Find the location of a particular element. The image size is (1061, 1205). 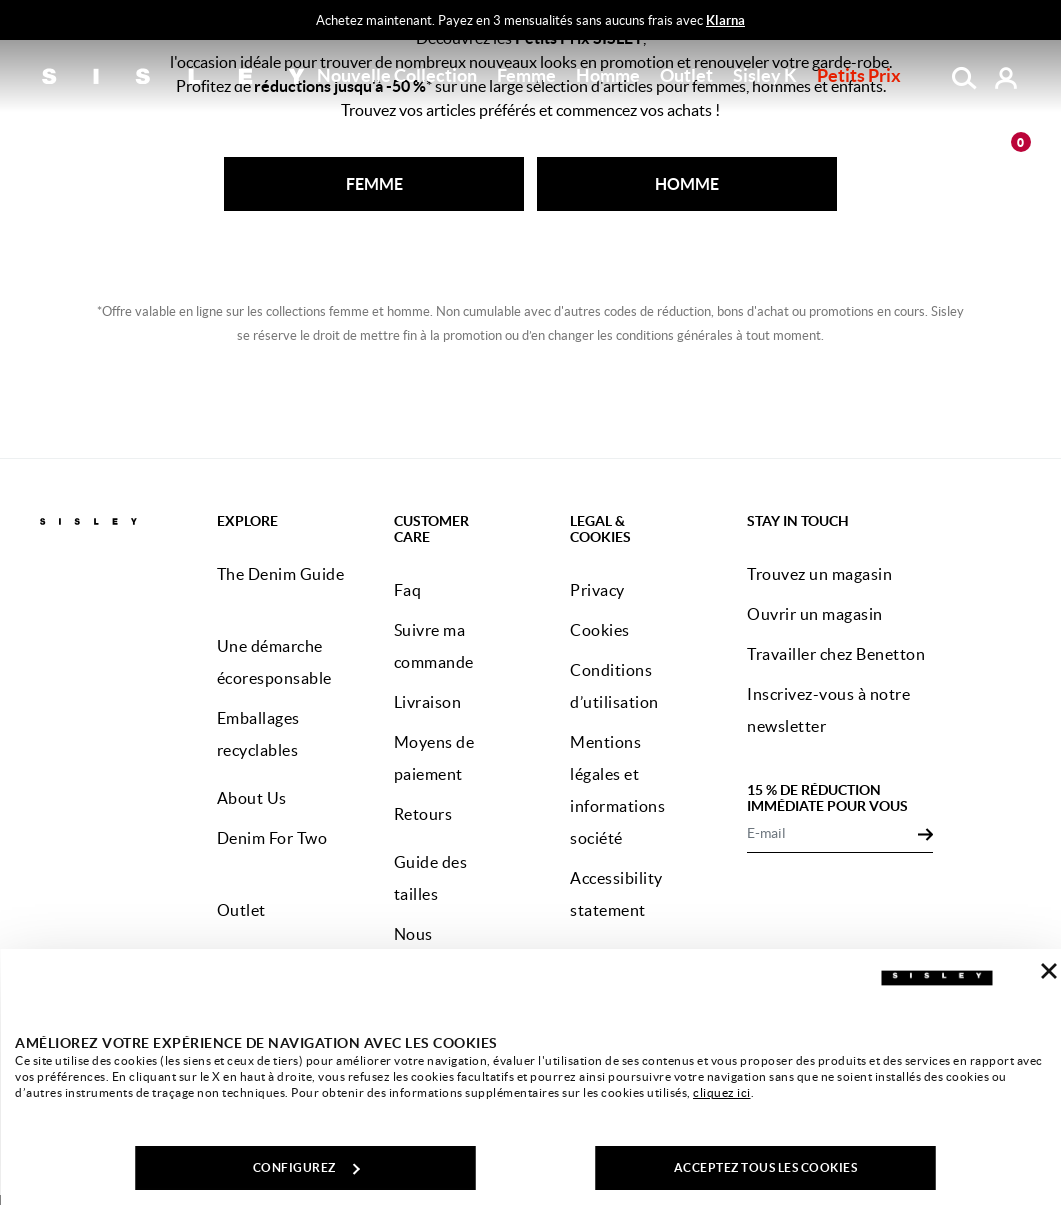

HOMME is located at coordinates (687, 184).